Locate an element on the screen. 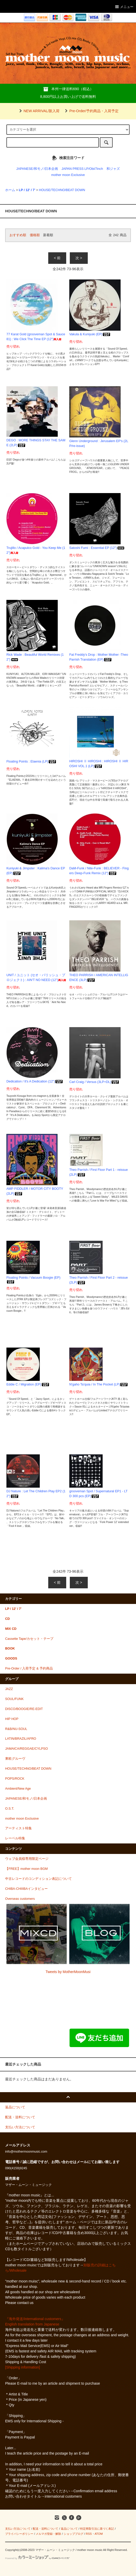 The image size is (136, 2576). POPS/ROCK is located at coordinates (14, 1778).